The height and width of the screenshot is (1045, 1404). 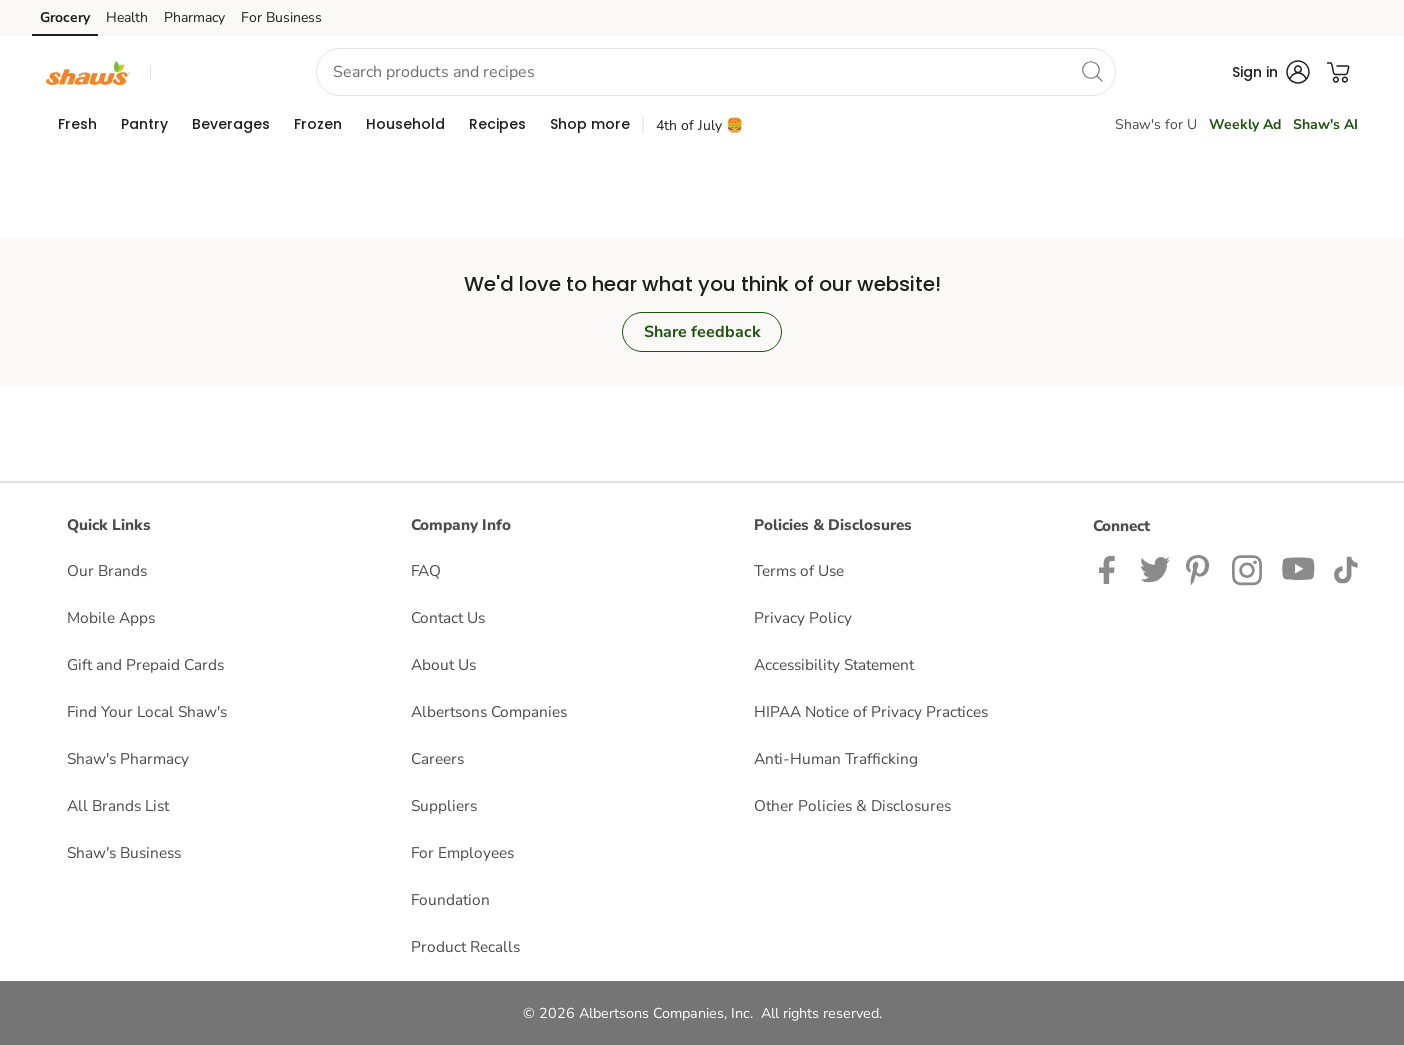 I want to click on [Shaws YouTube Page], so click(x=1299, y=568).